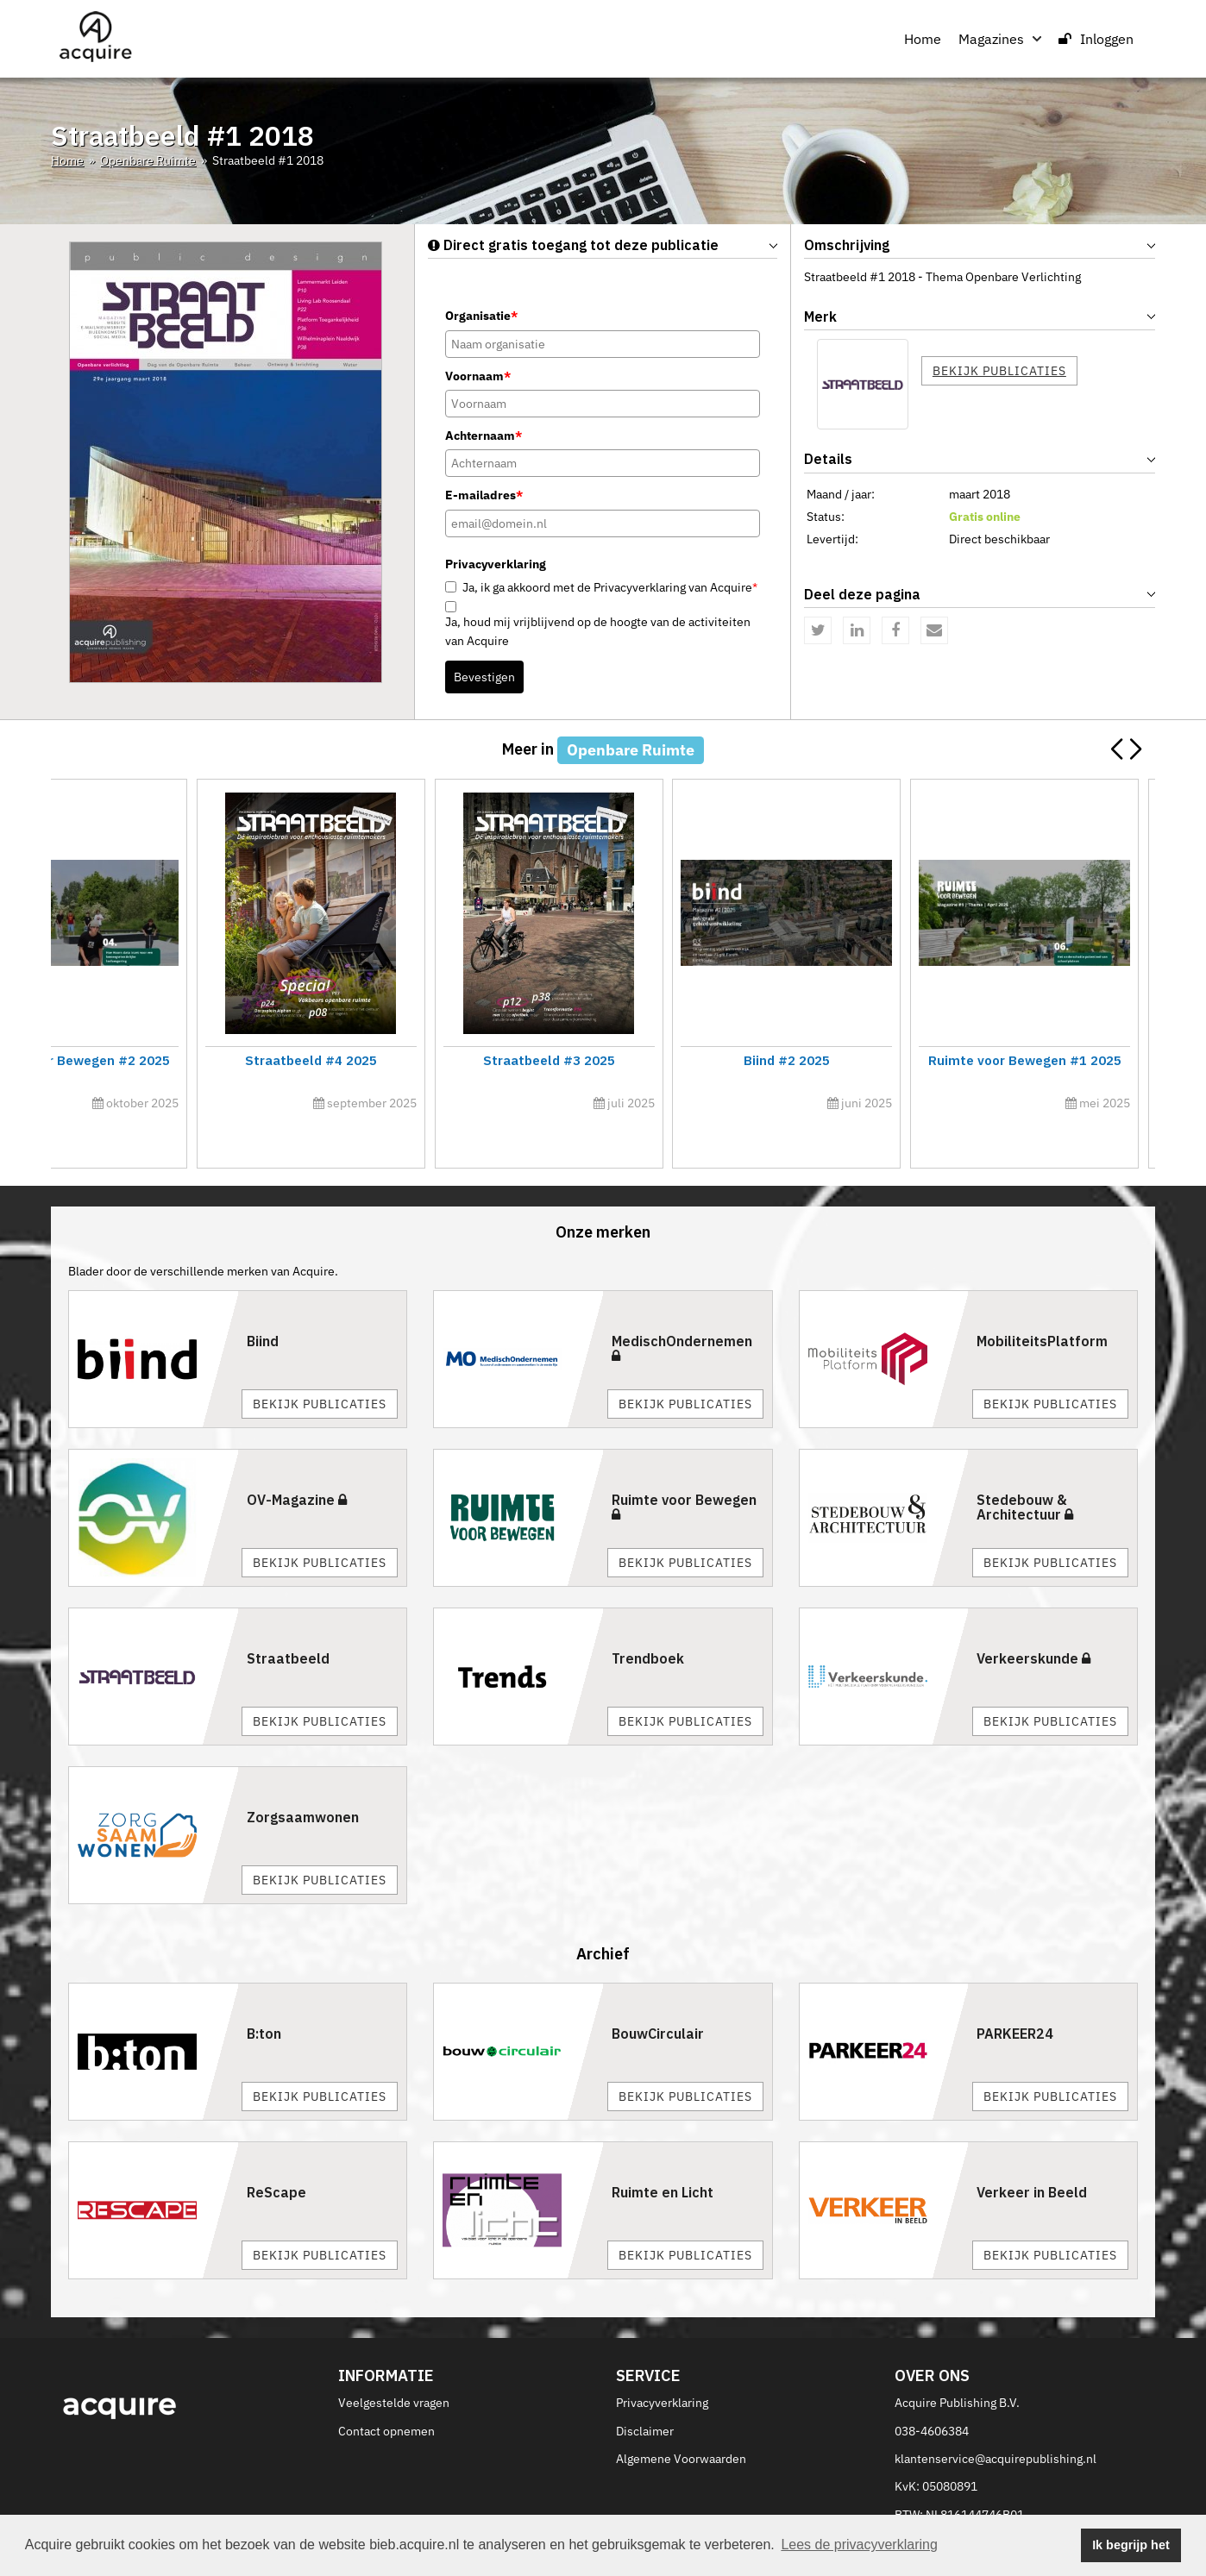  Describe the element at coordinates (263, 1302) in the screenshot. I see `Biind` at that location.